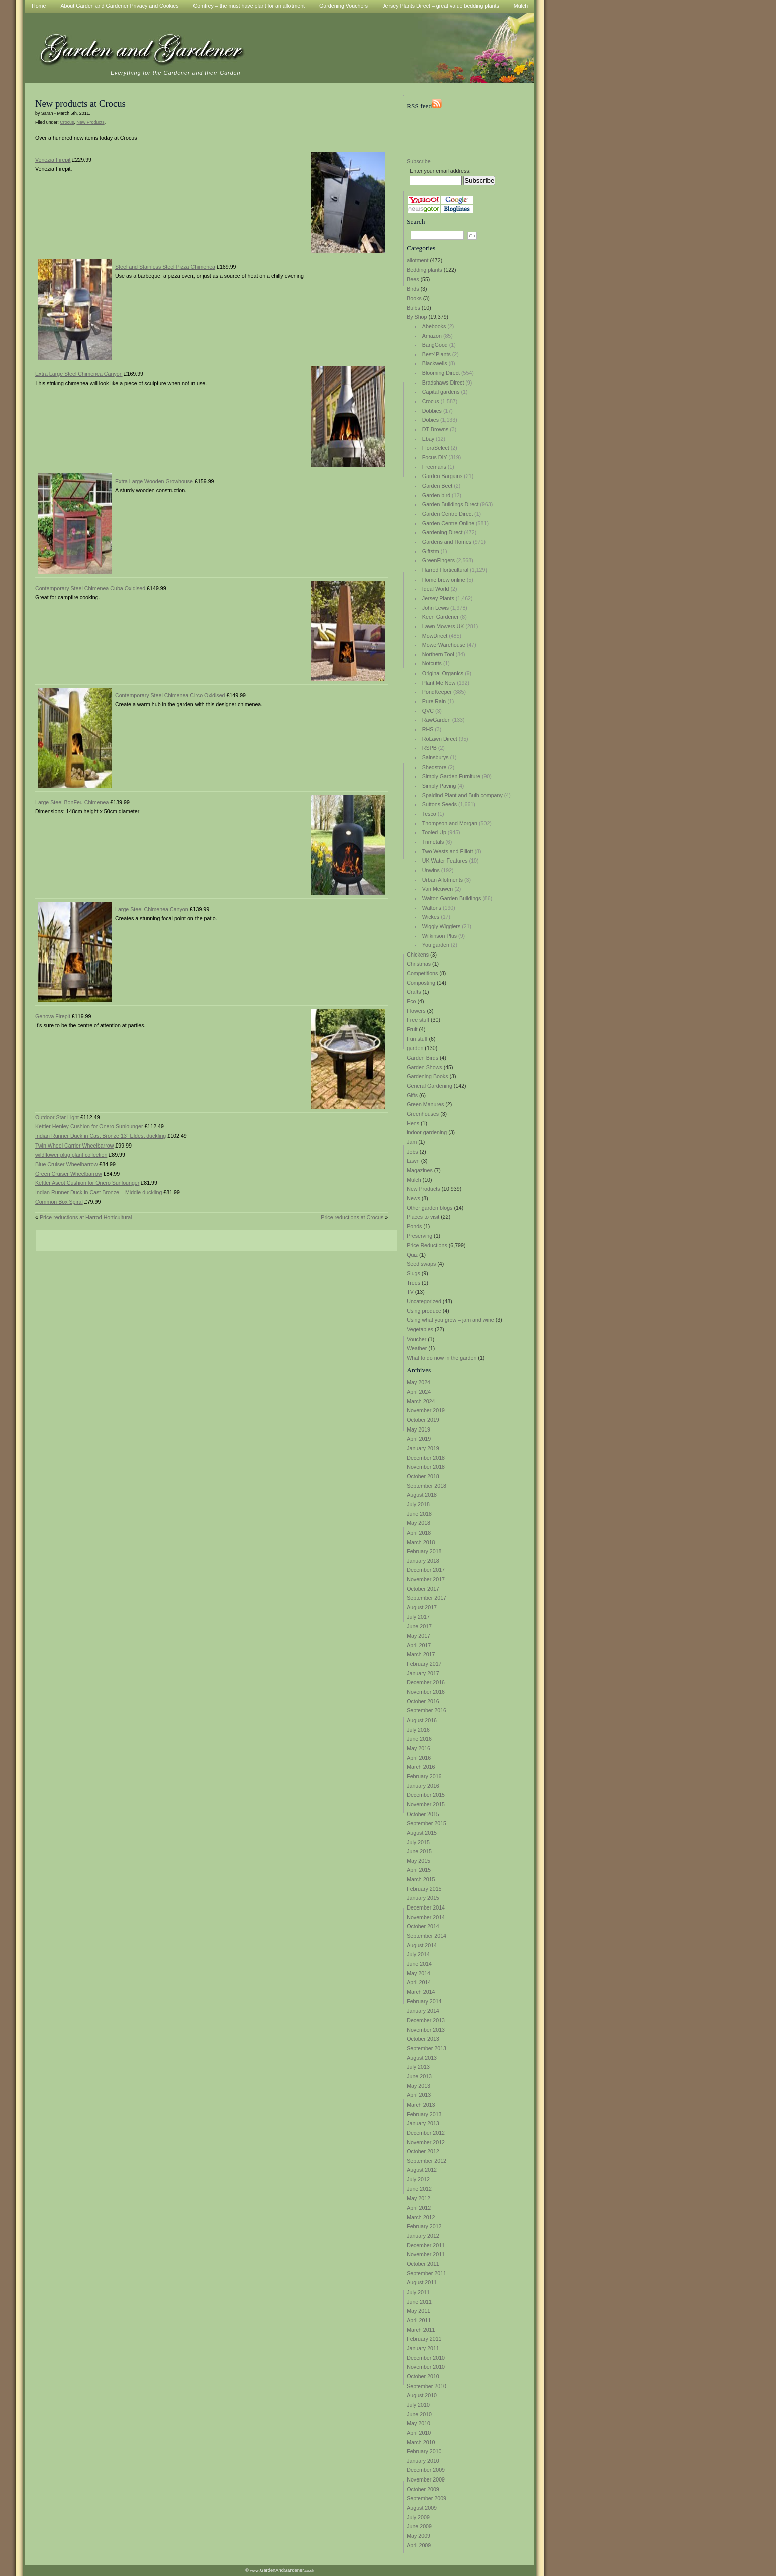 Image resolution: width=776 pixels, height=2576 pixels. What do you see at coordinates (441, 392) in the screenshot?
I see `Capital gardens` at bounding box center [441, 392].